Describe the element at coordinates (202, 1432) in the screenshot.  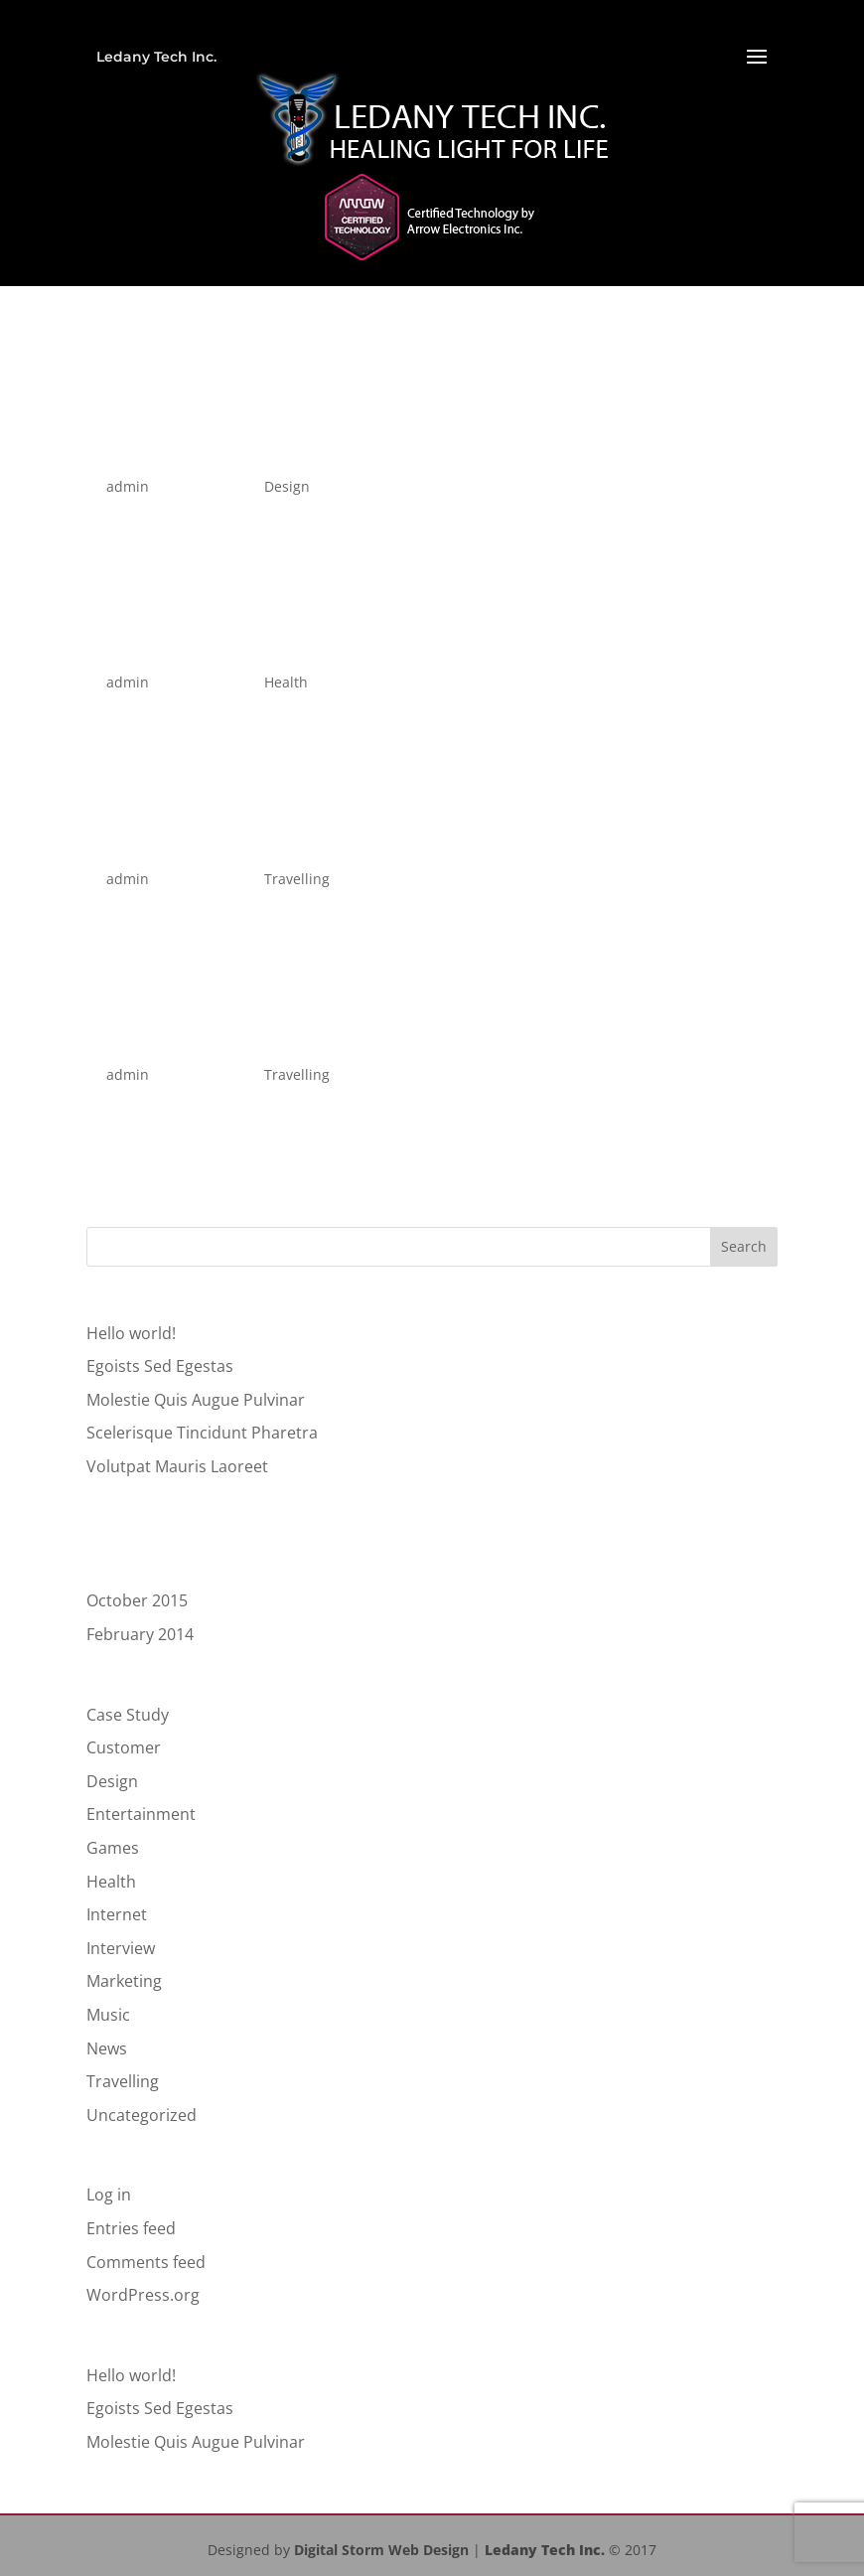
I see `Scelerisque Tincidunt Pharetra` at that location.